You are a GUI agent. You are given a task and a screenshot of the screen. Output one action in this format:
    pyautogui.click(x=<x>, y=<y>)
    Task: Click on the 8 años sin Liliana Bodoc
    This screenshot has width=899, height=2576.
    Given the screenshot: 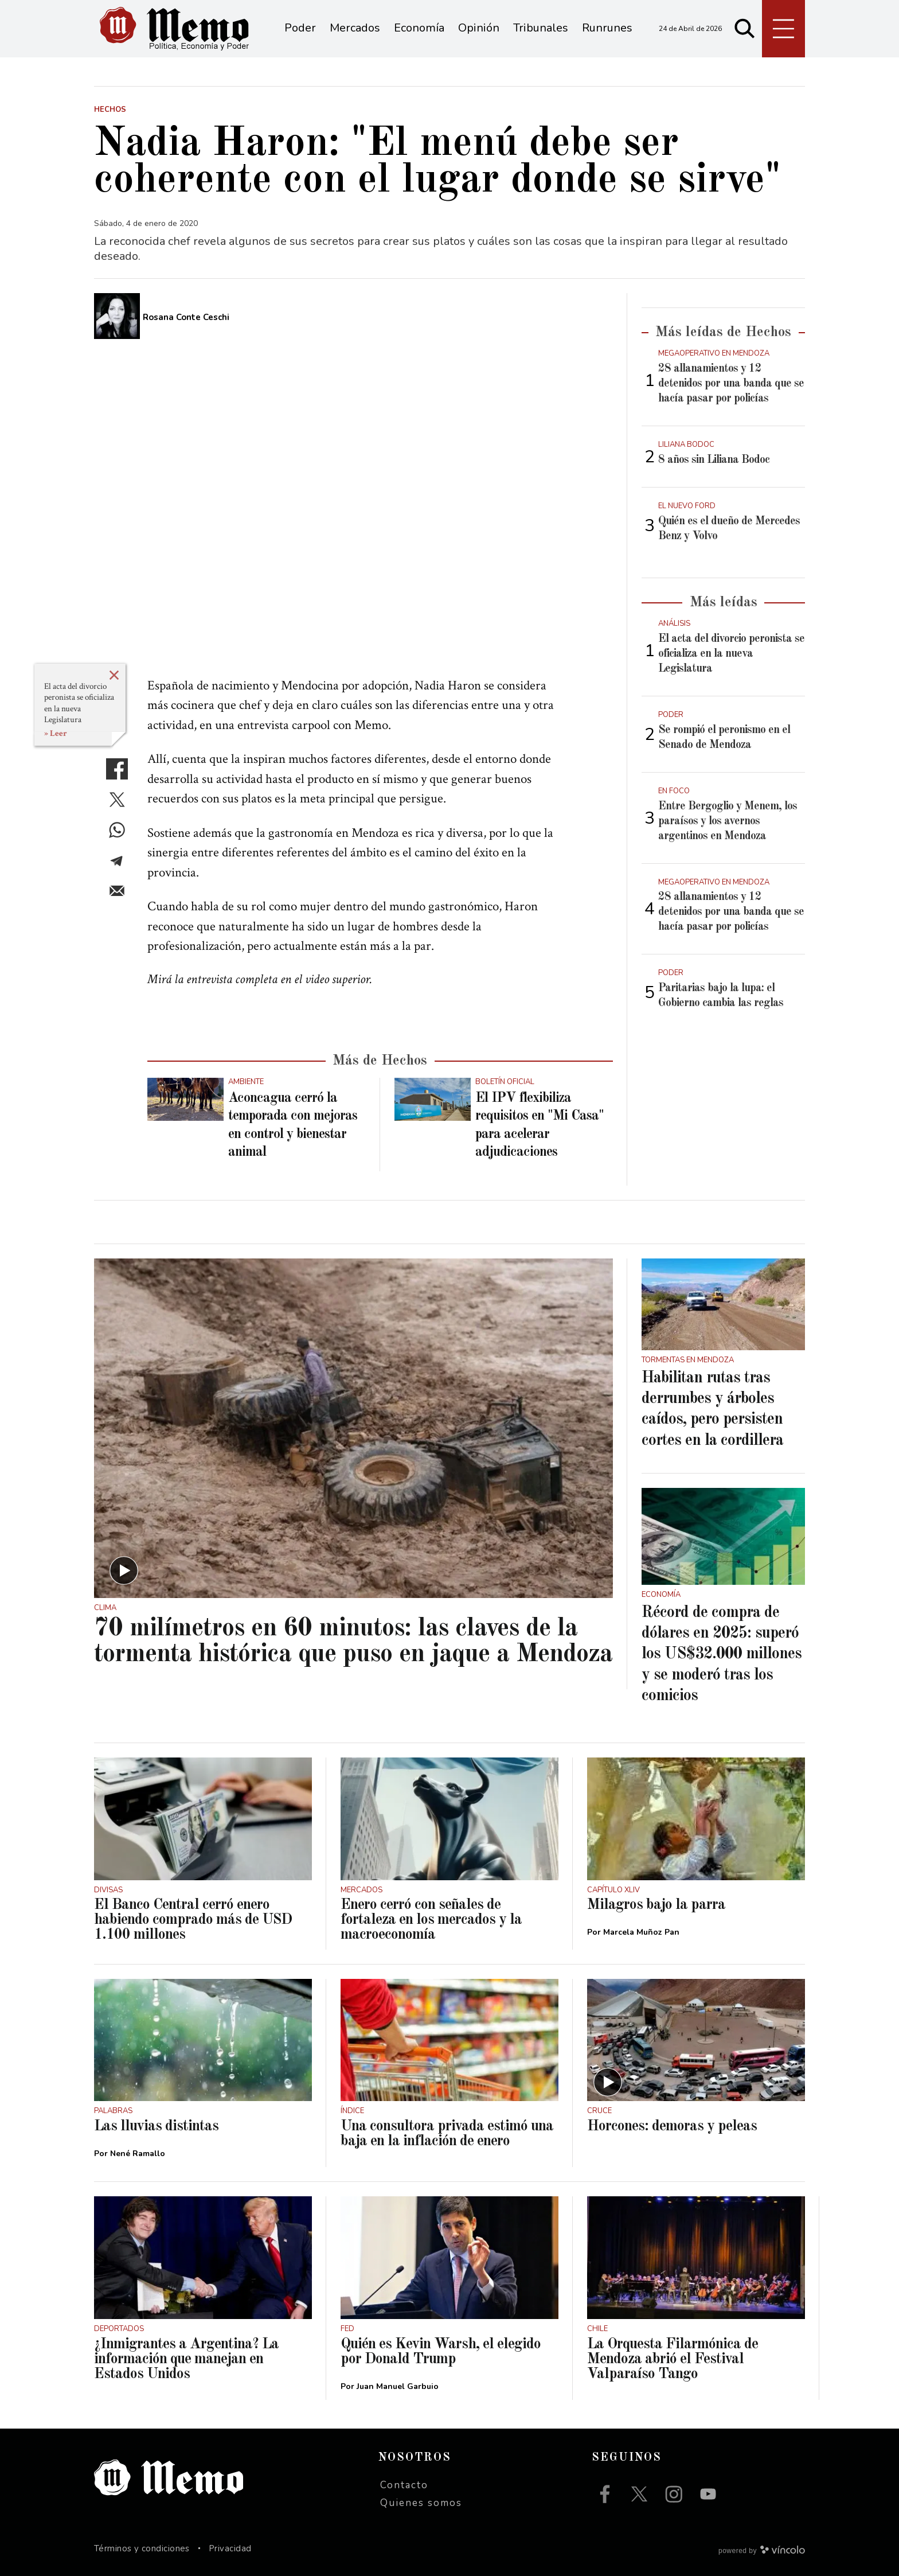 What is the action you would take?
    pyautogui.click(x=713, y=460)
    